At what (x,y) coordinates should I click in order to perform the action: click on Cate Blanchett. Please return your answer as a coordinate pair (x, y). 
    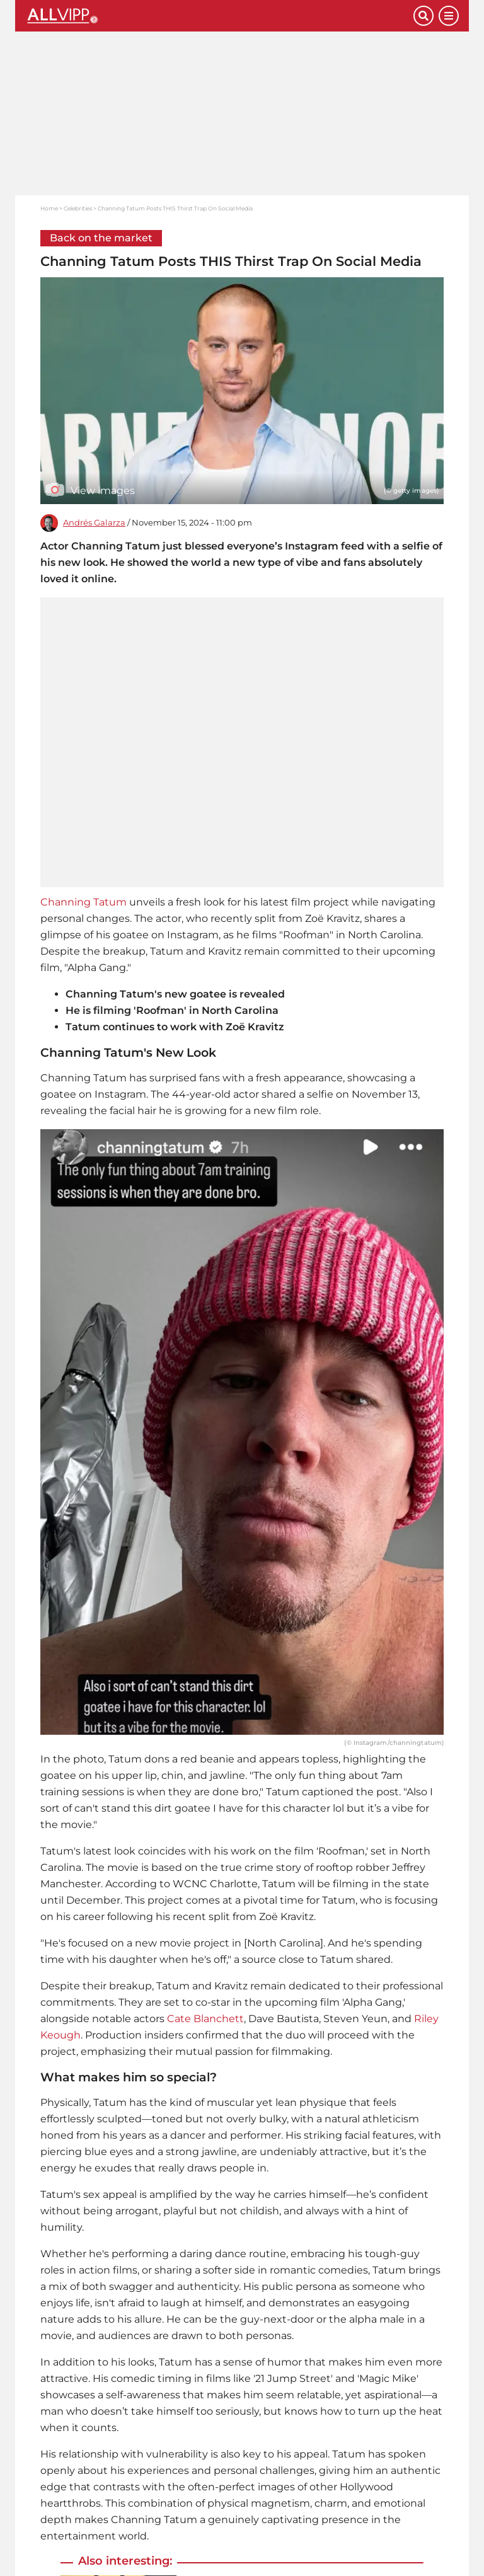
    Looking at the image, I should click on (205, 2019).